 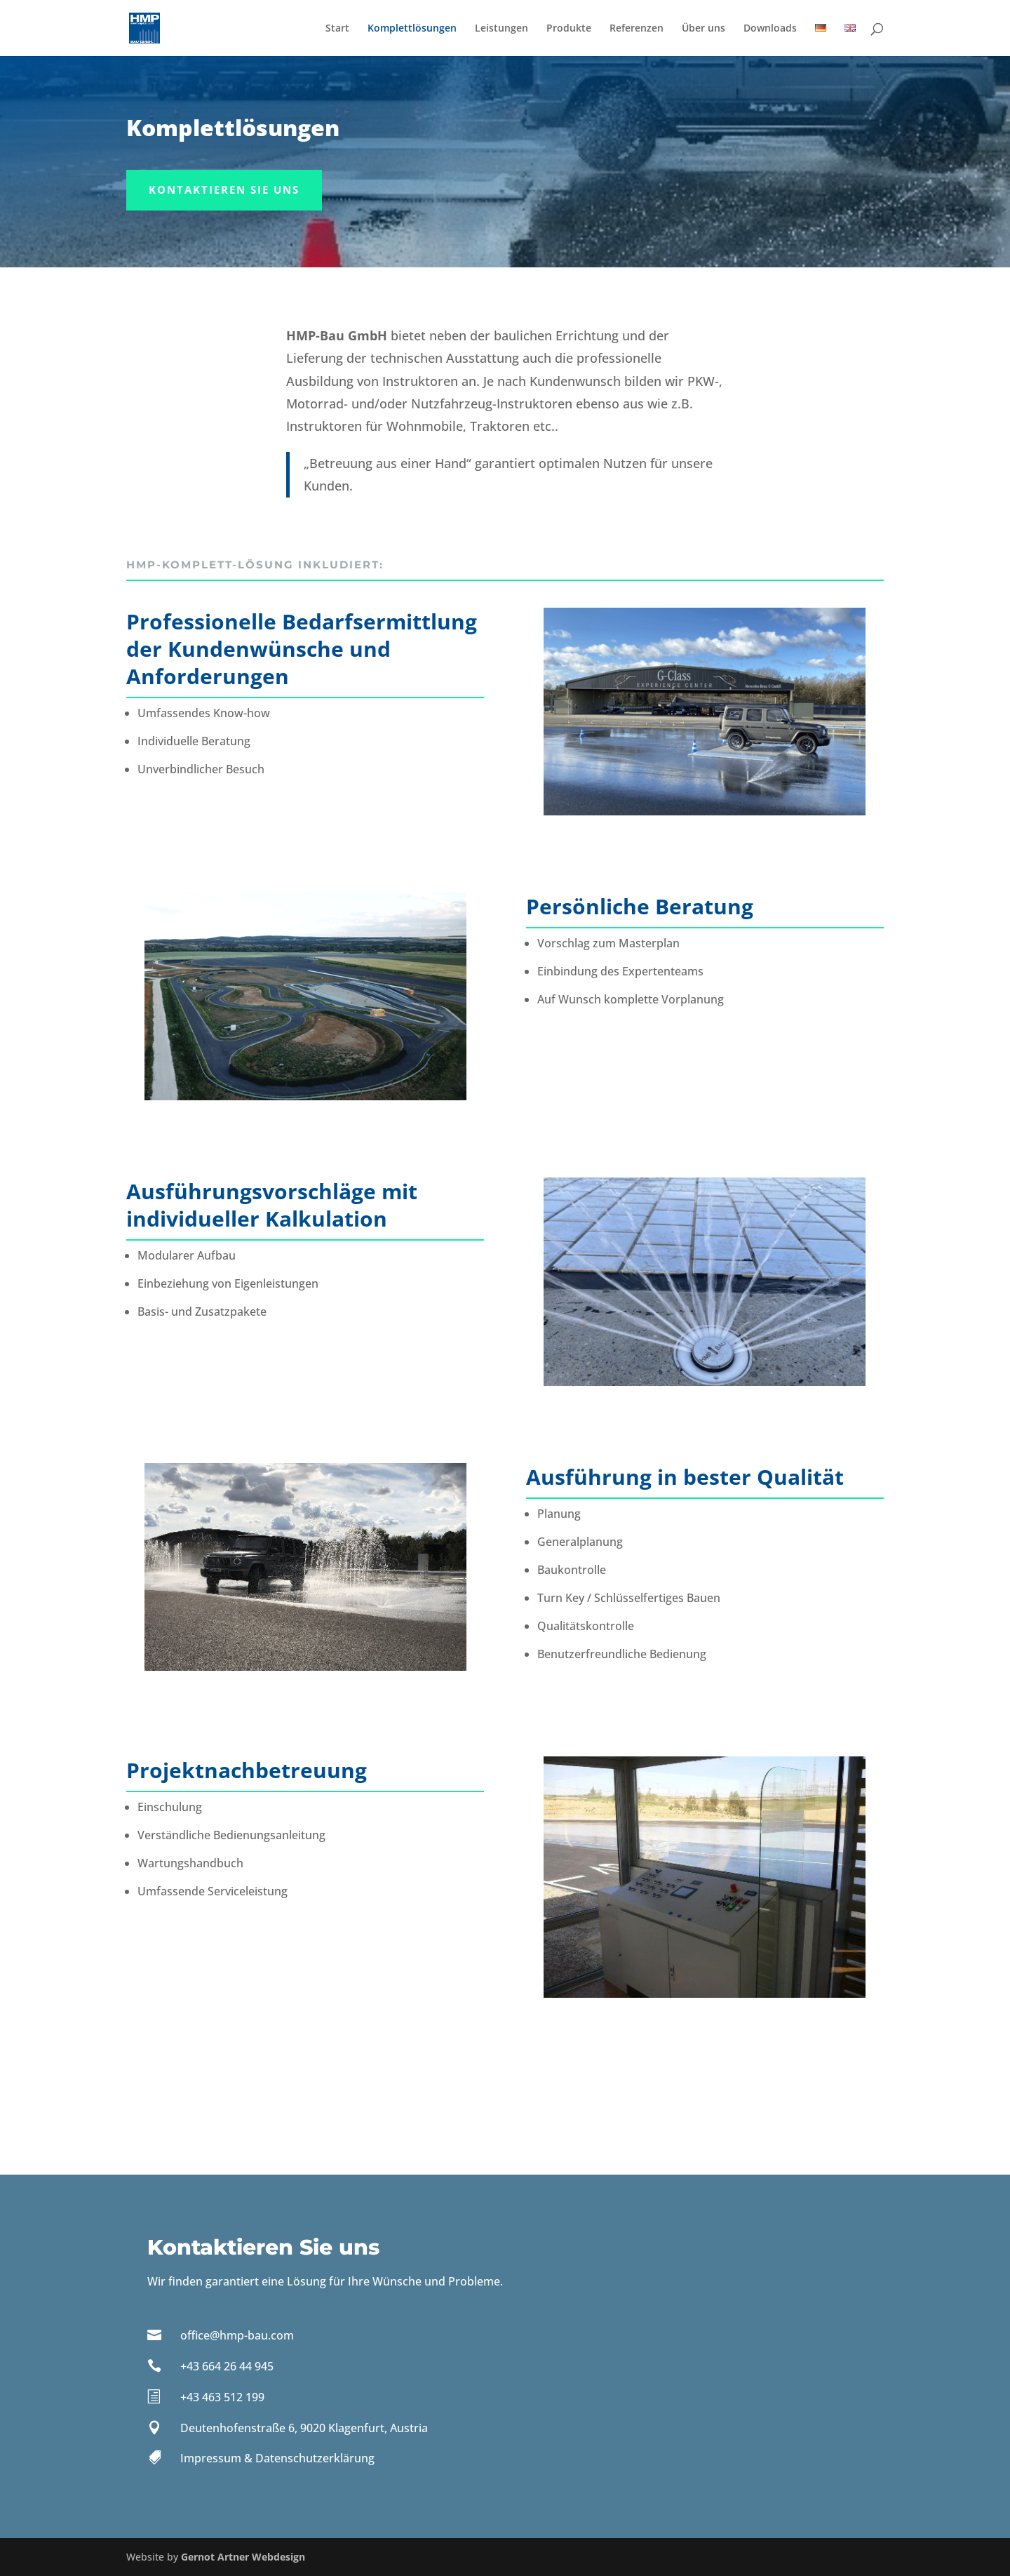 I want to click on +43 664 26 44 945, so click(x=227, y=2366).